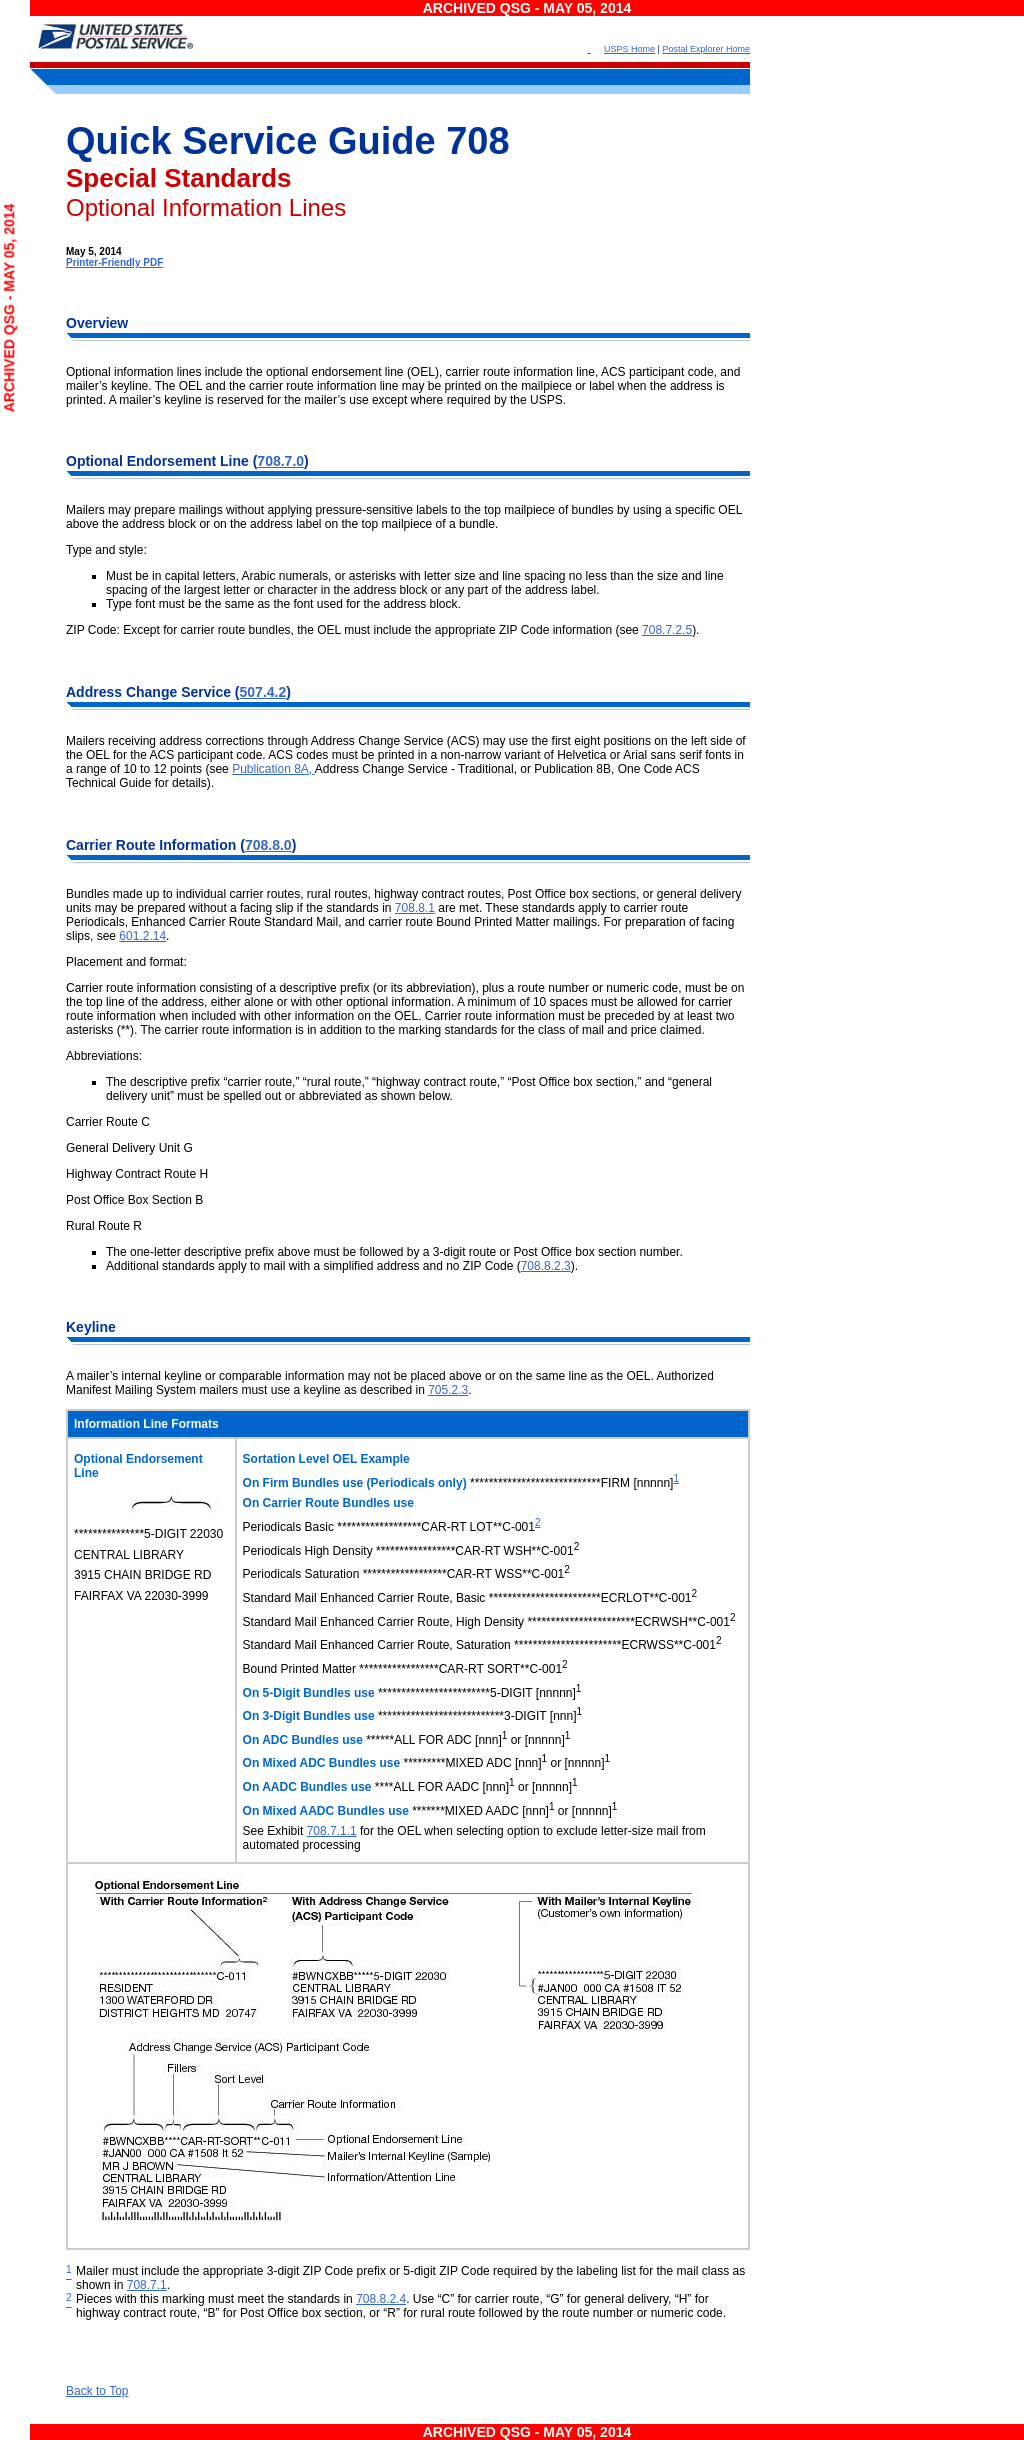 Image resolution: width=1024 pixels, height=2440 pixels. What do you see at coordinates (96, 461) in the screenshot?
I see `Optional` at bounding box center [96, 461].